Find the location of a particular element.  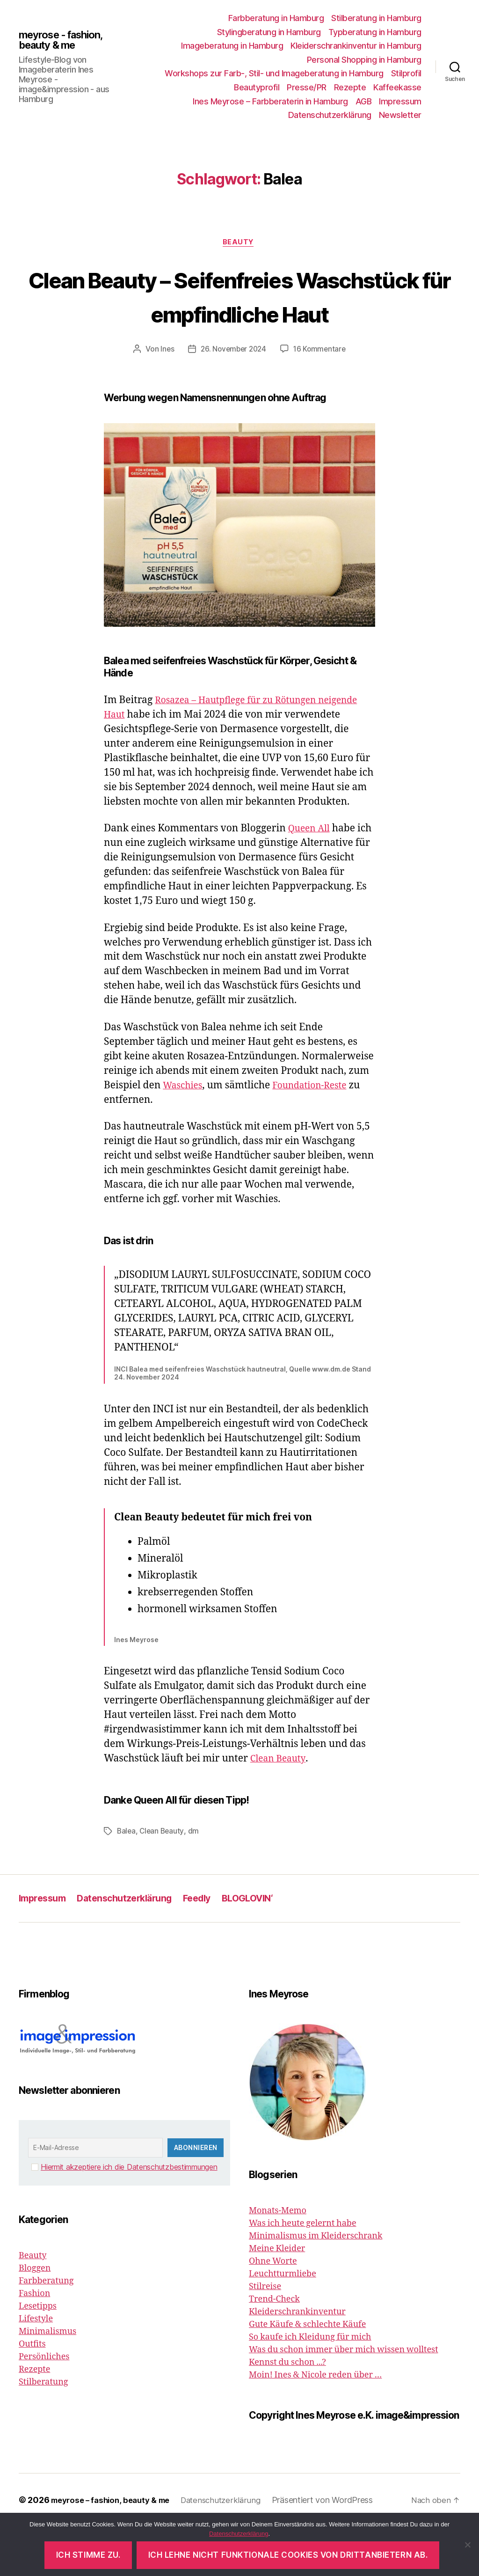

meyrose - fashion, beauty & me is located at coordinates (66, 40).